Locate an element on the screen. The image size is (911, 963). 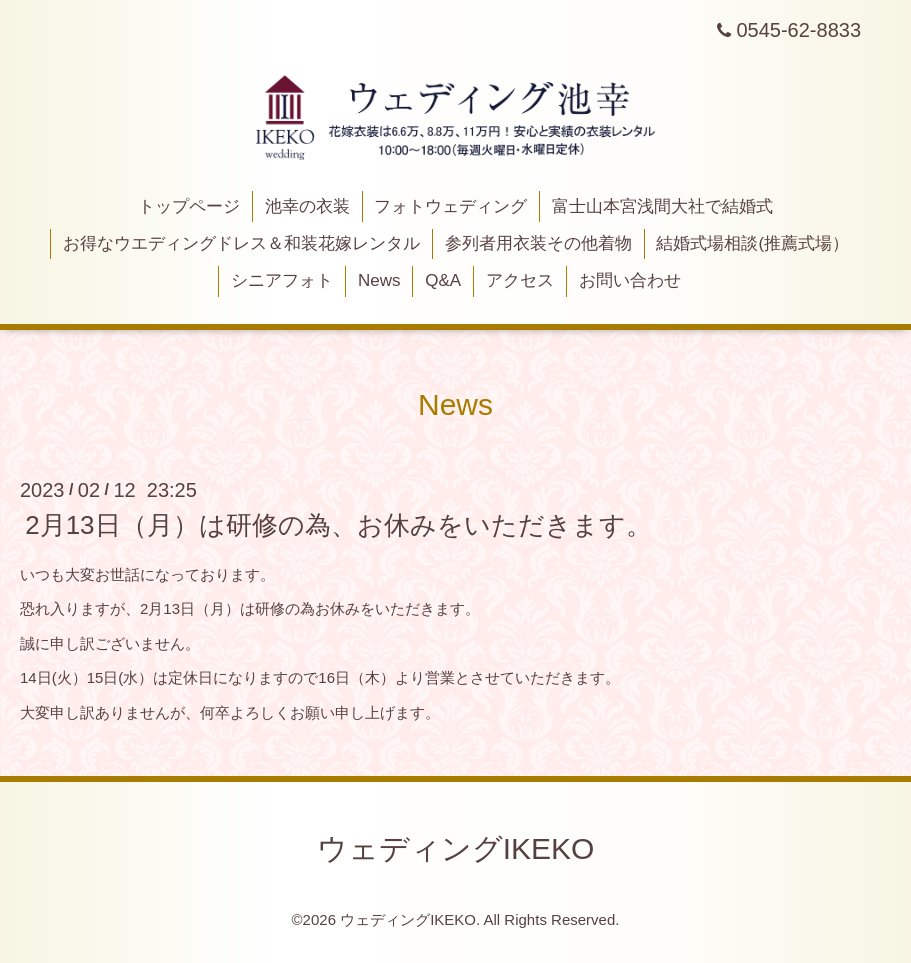
News is located at coordinates (379, 280).